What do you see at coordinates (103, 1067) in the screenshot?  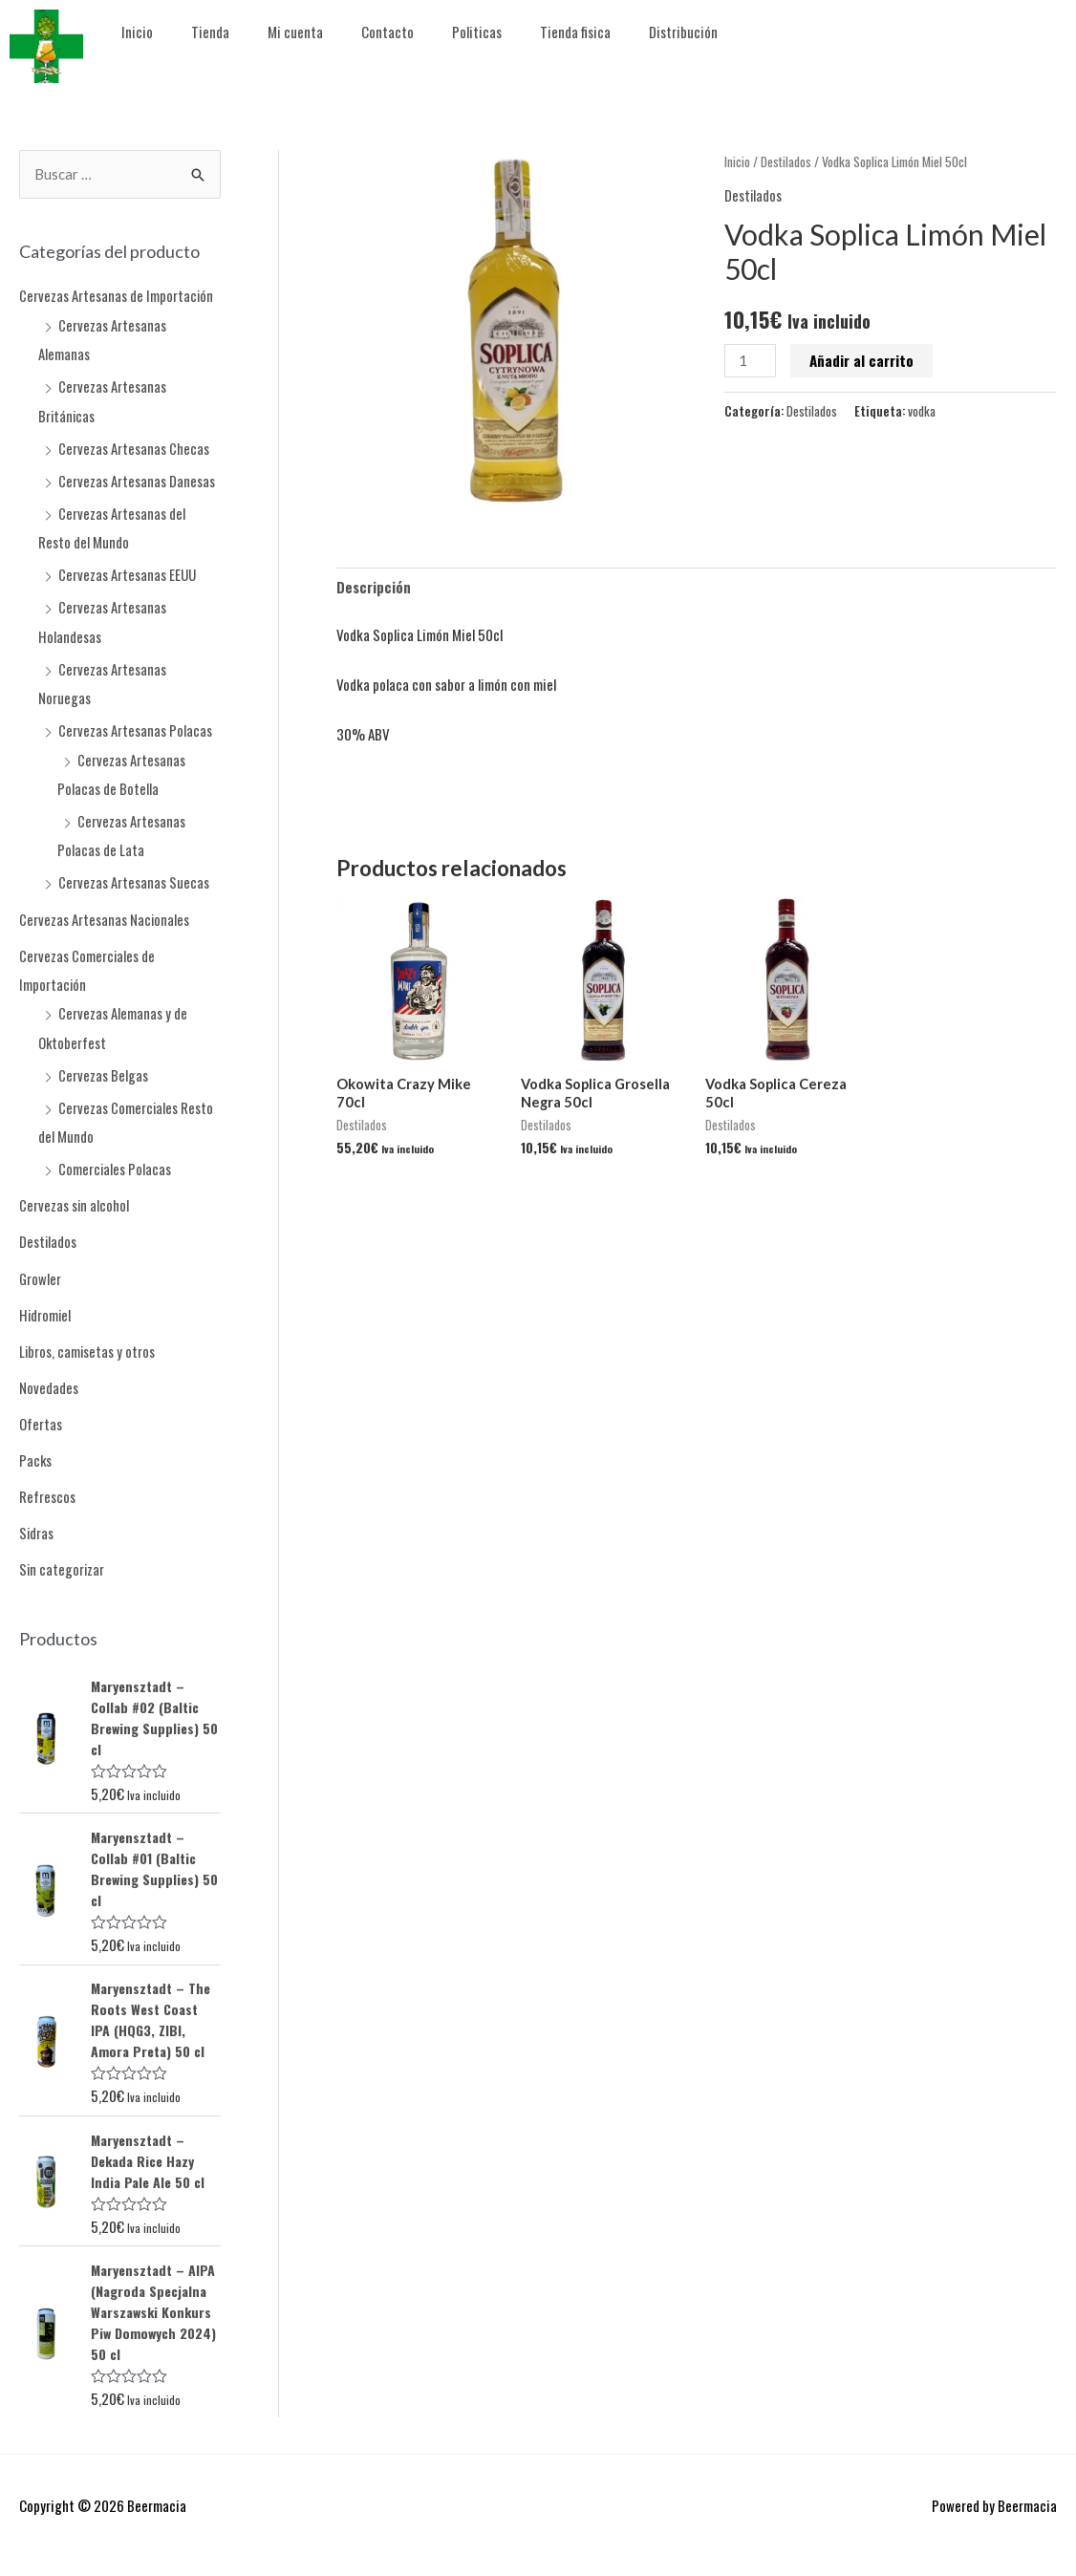 I see `Cervezas Belgas` at bounding box center [103, 1067].